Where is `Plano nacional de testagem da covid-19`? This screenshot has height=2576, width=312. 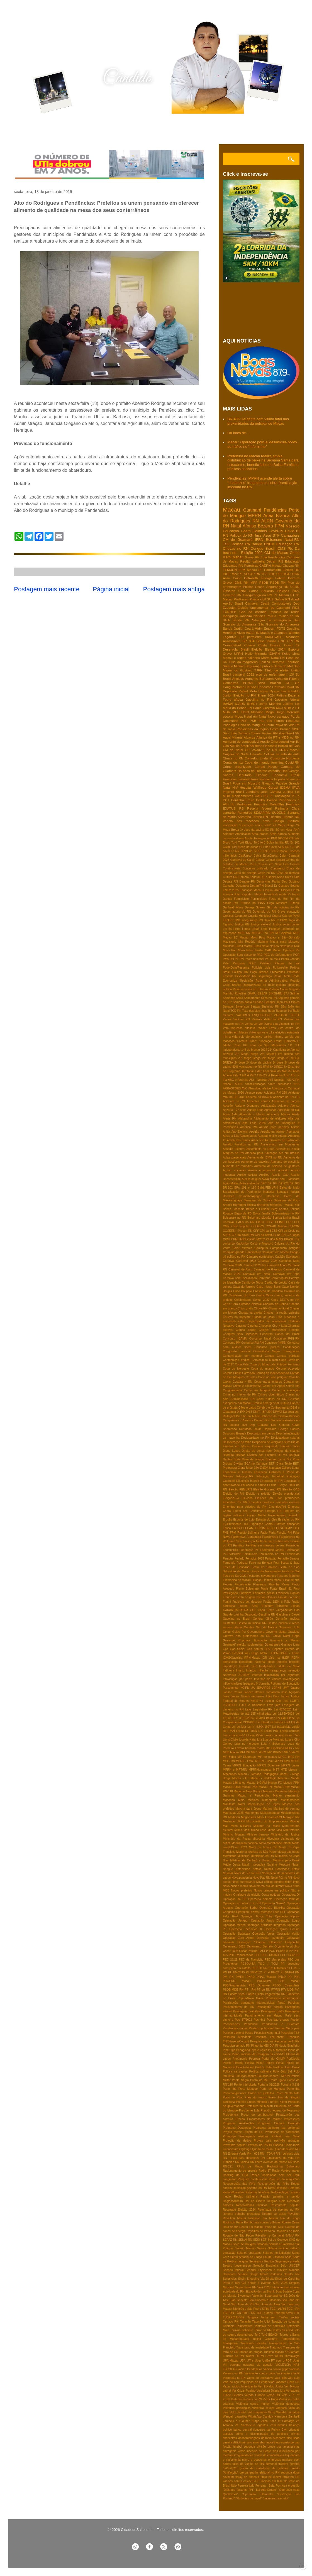
Plano nacional de testagem da covid-19 is located at coordinates (258, 2054).